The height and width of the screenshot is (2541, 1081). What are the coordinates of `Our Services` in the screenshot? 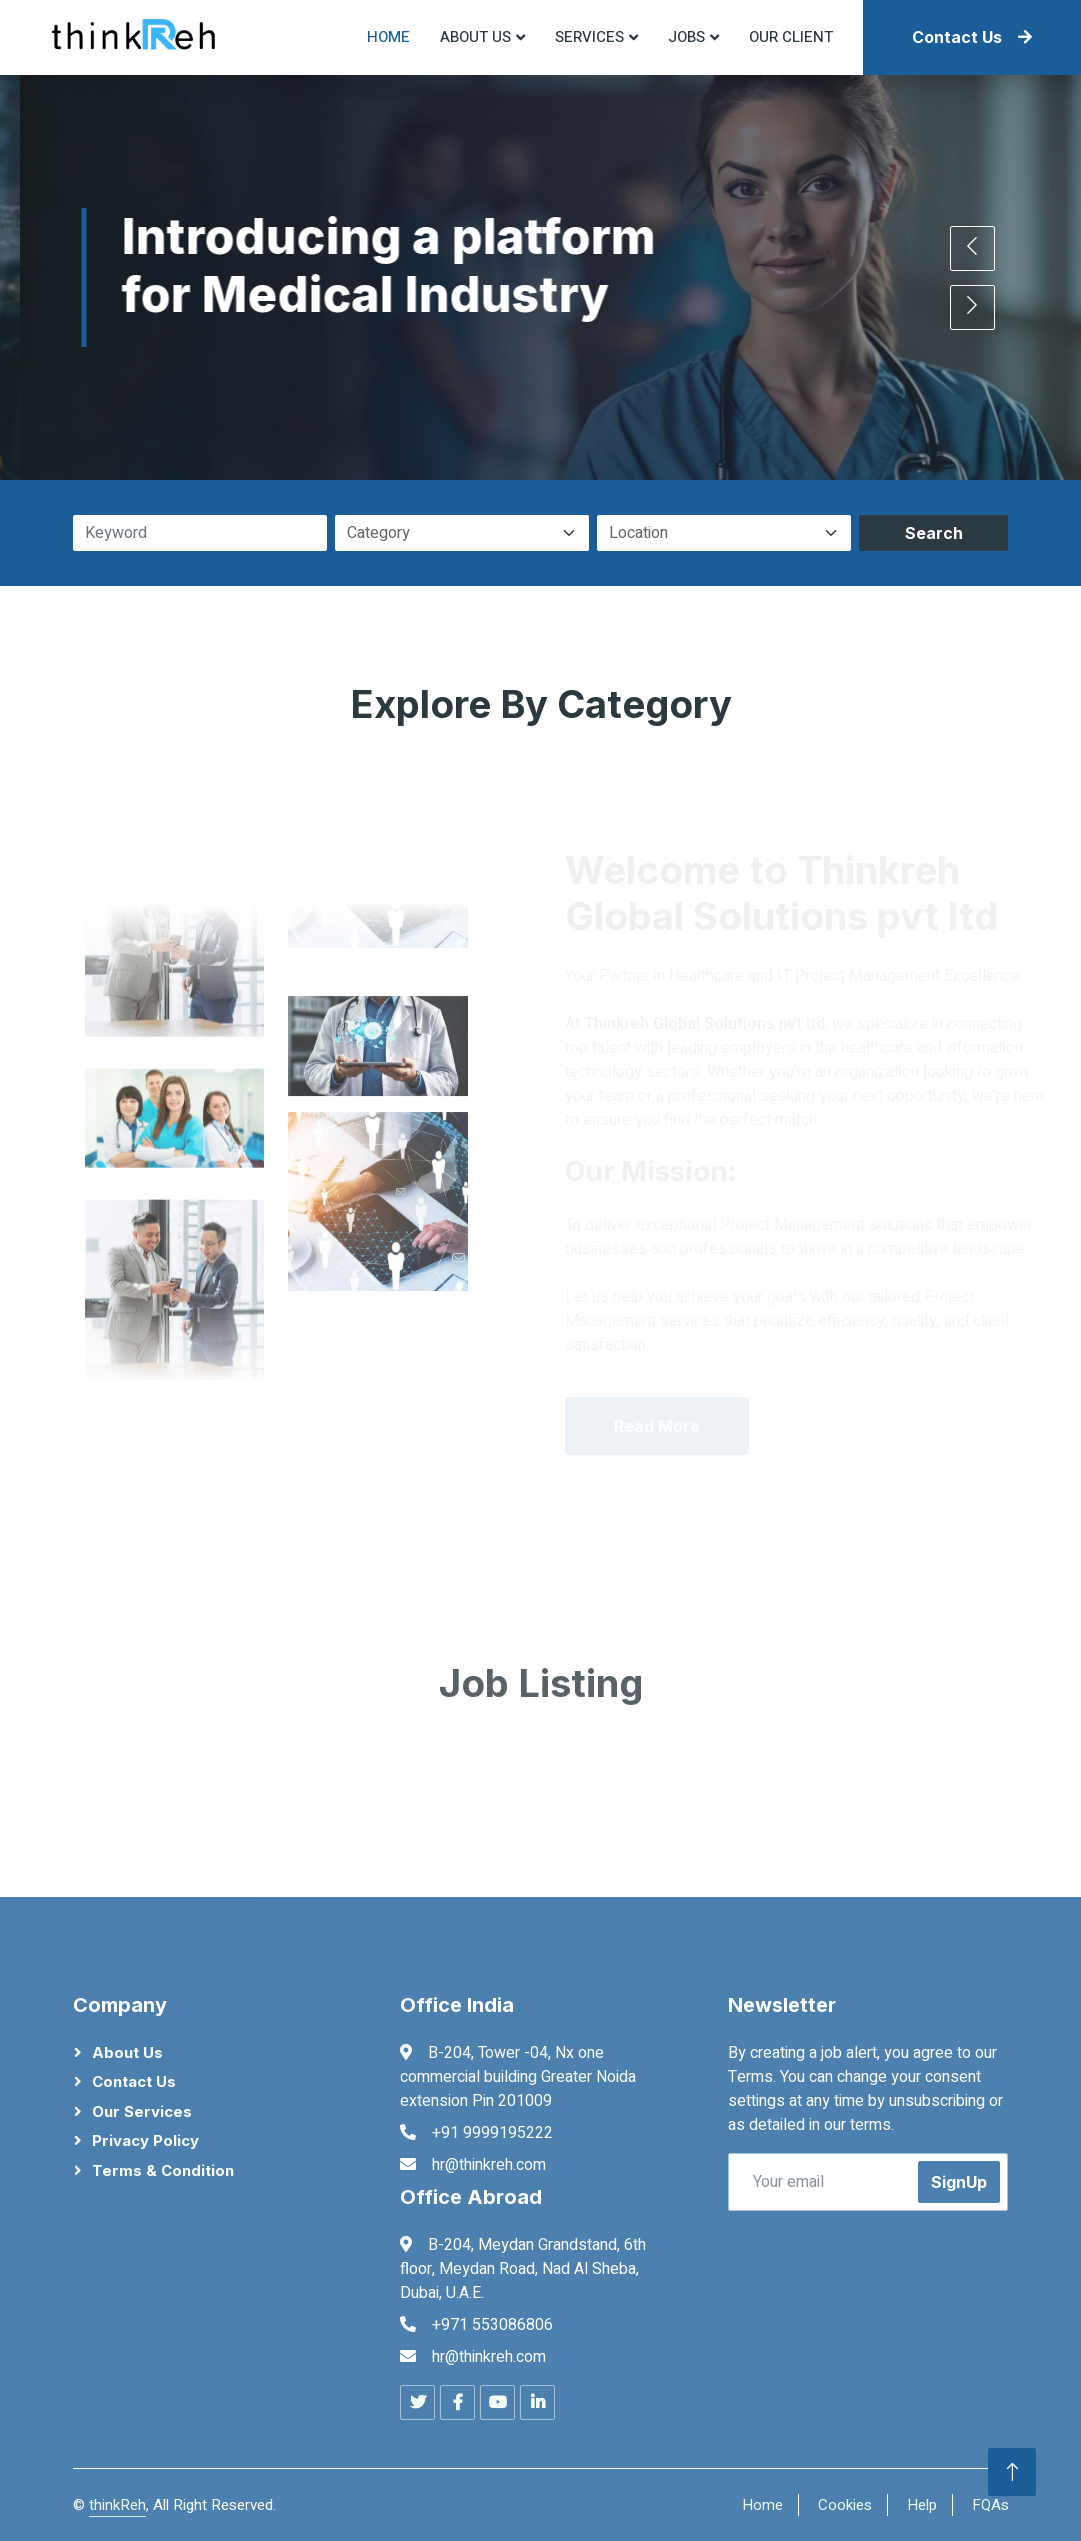 It's located at (142, 2111).